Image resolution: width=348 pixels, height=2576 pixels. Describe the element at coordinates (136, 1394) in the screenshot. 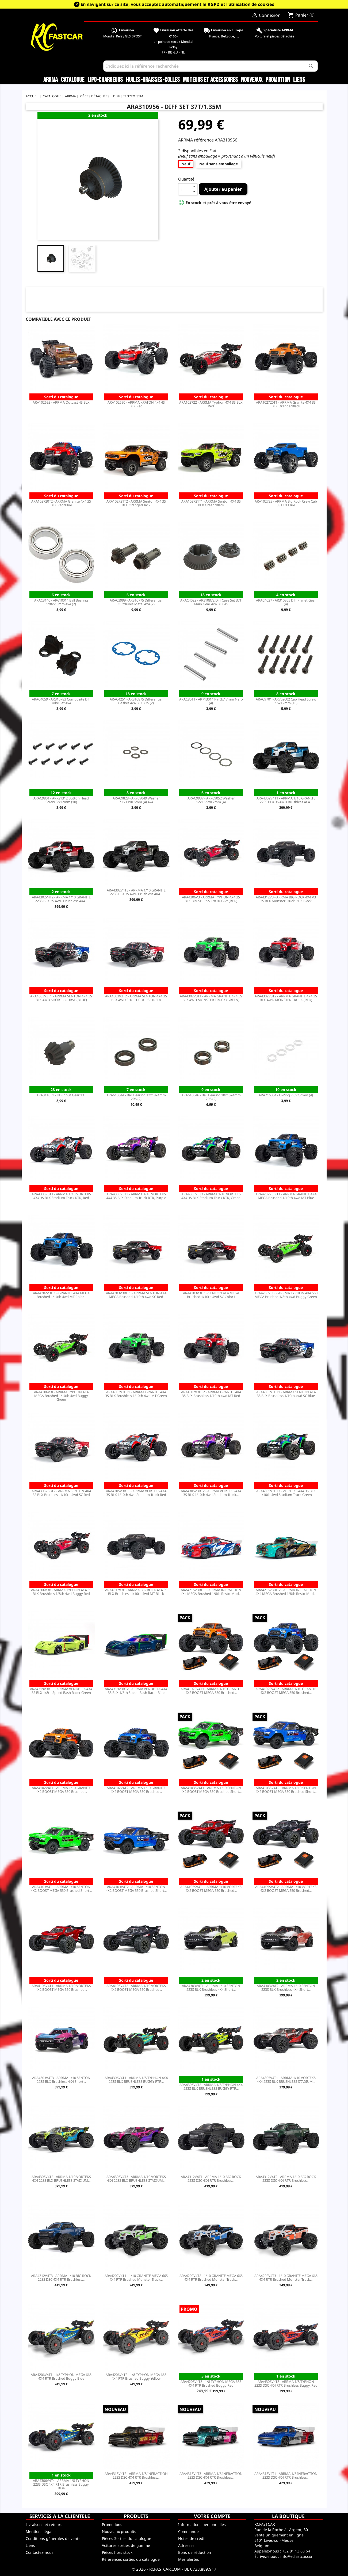

I see `ARA4302V3BT1 - ARRMA GRANITE 4X4 3S BLX Brushless 1/10th 4wd MT Green` at that location.